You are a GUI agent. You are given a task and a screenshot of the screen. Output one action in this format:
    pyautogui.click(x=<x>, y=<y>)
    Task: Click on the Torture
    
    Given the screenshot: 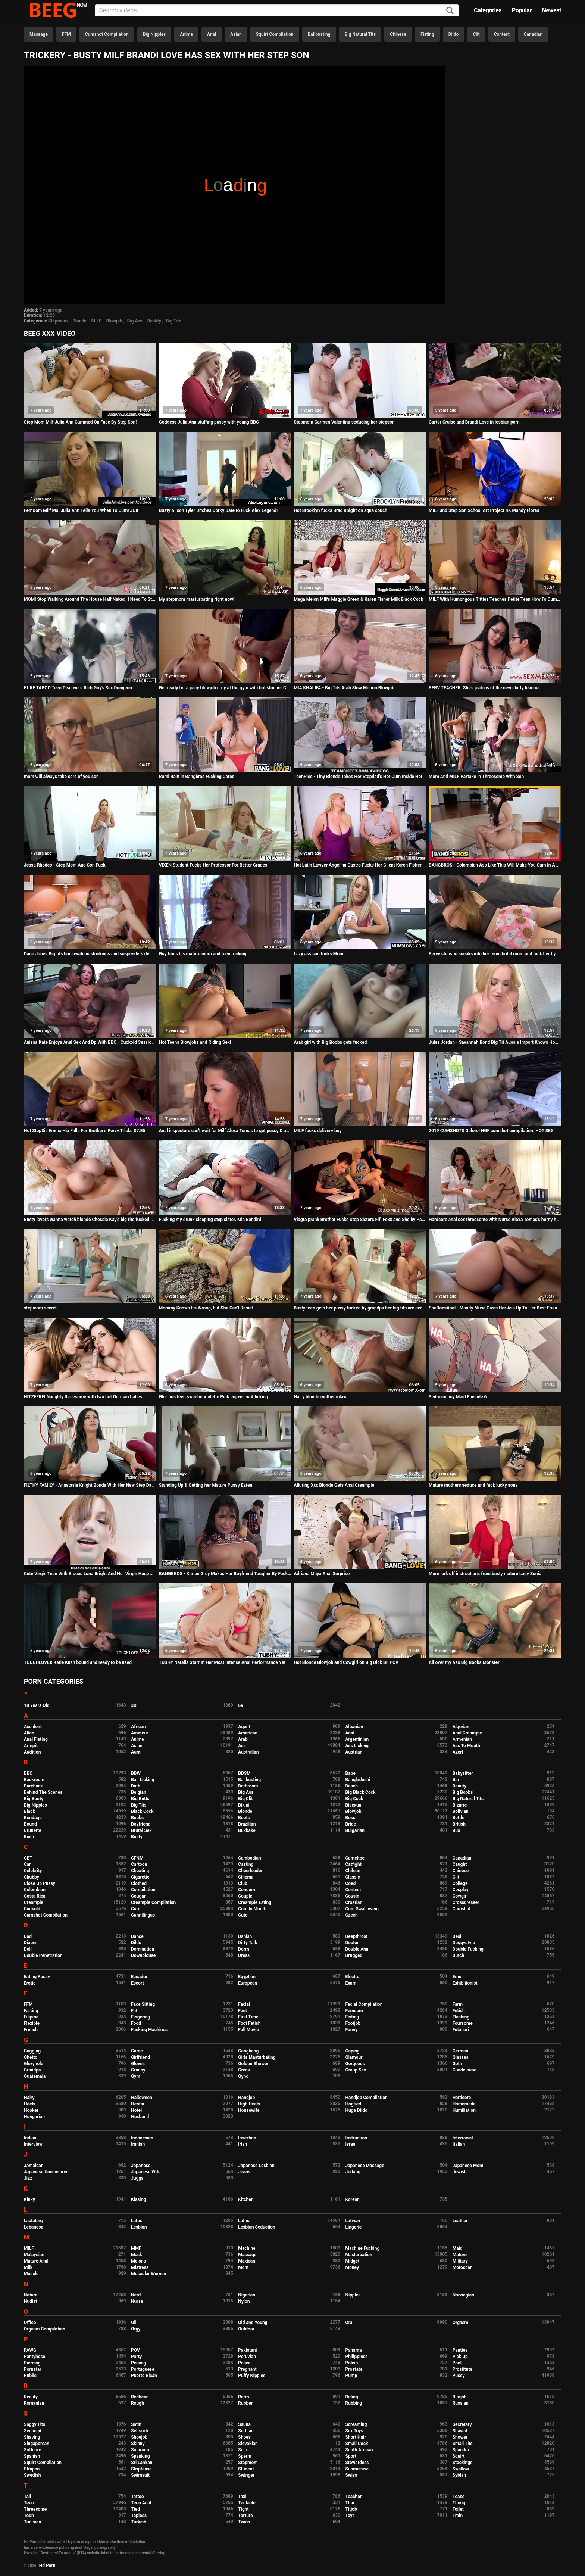 What is the action you would take?
    pyautogui.click(x=245, y=2515)
    